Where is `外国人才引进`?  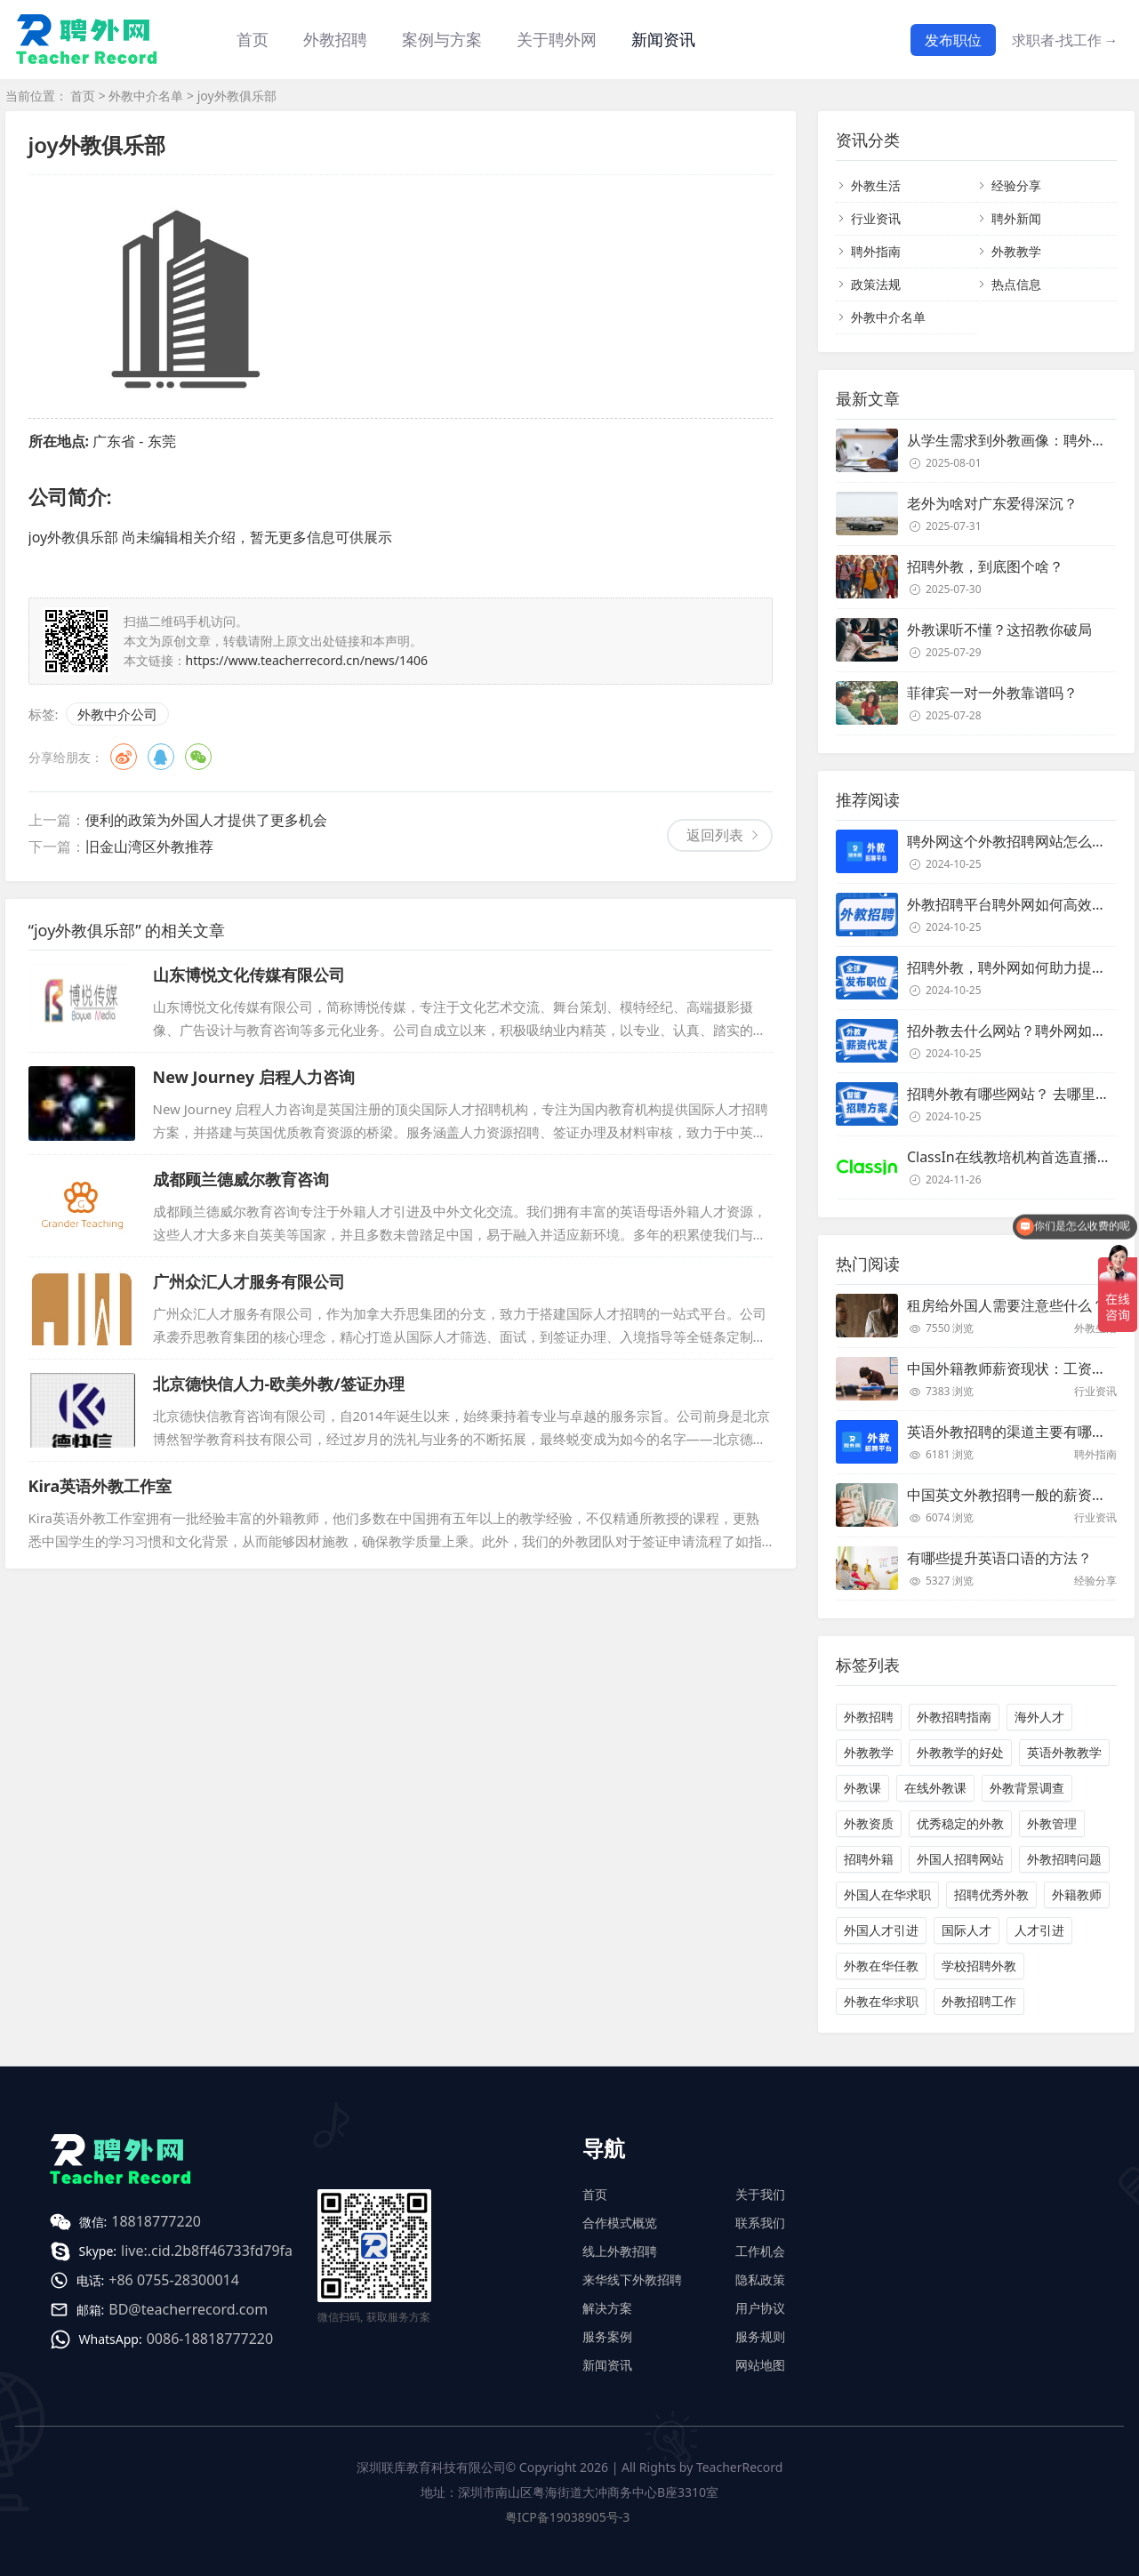 外国人才引进 is located at coordinates (881, 1930).